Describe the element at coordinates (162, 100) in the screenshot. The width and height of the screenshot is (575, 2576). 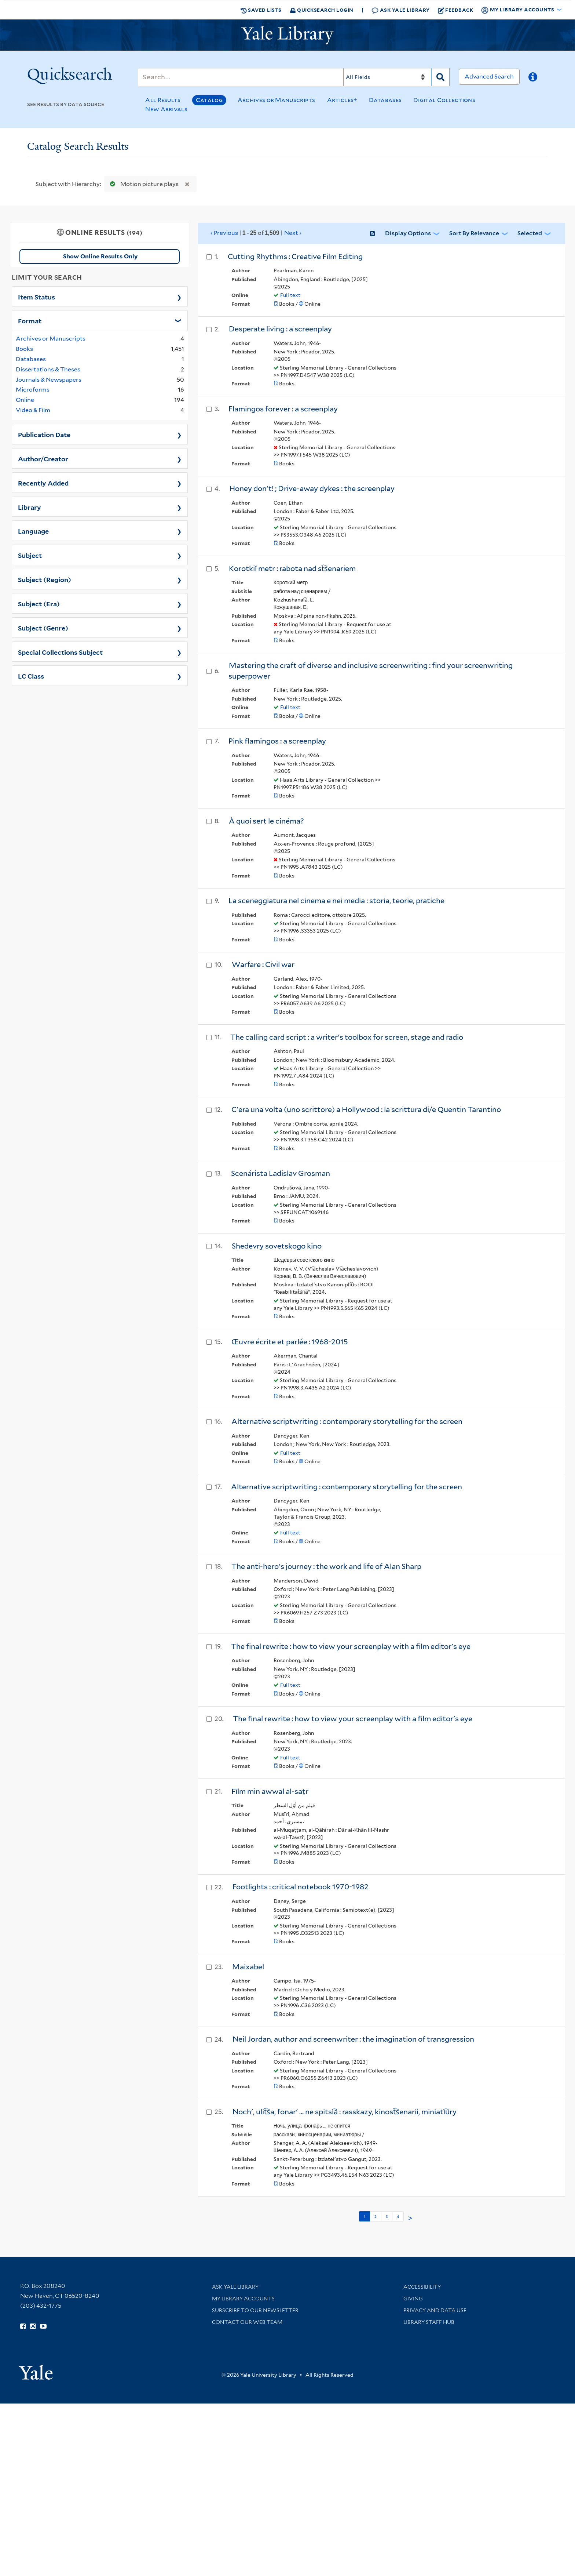
I see `All Results` at that location.